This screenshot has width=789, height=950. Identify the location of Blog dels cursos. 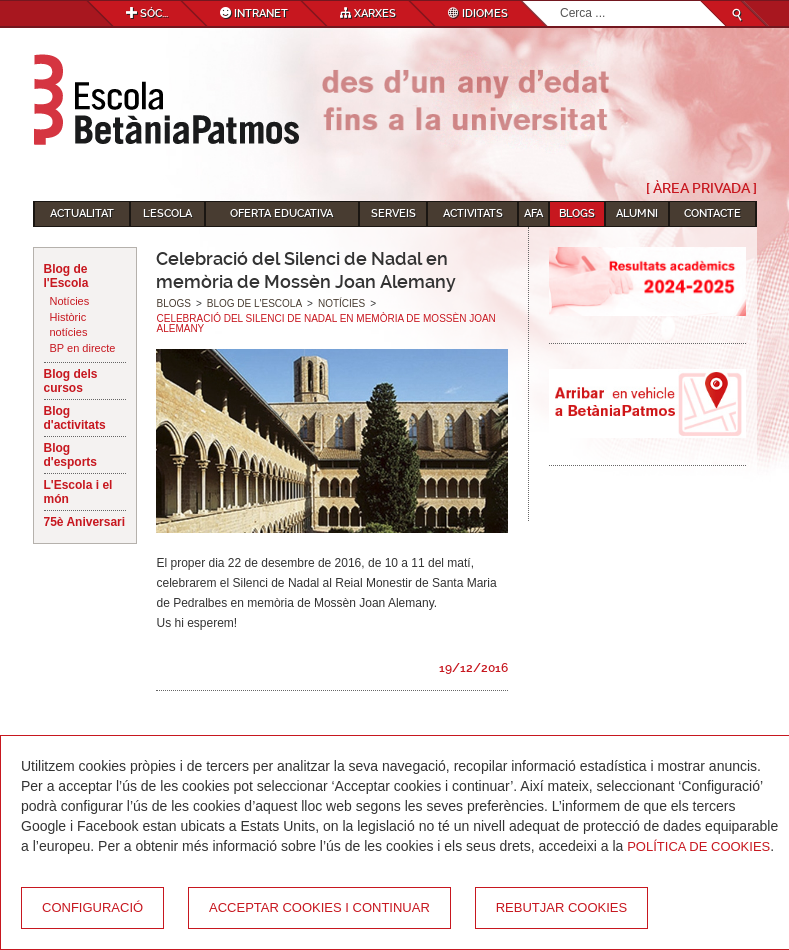
(71, 381).